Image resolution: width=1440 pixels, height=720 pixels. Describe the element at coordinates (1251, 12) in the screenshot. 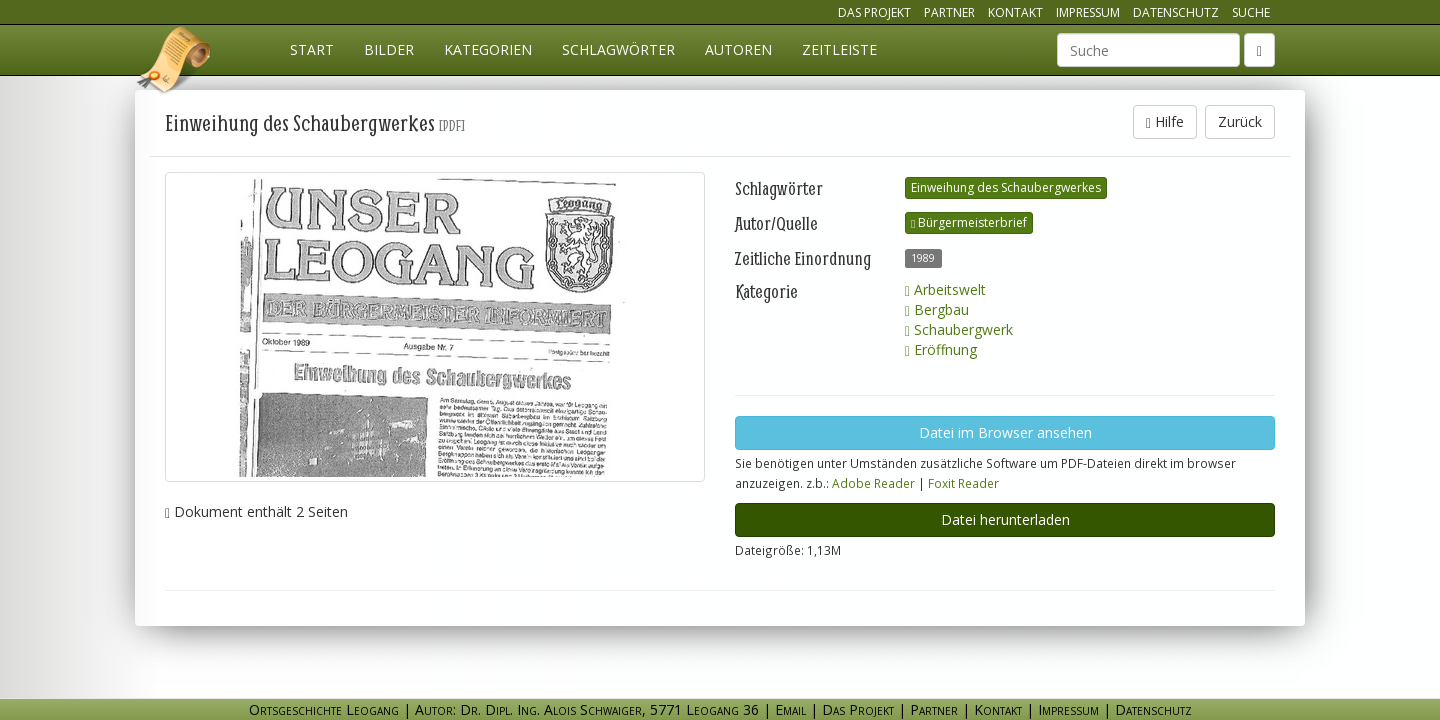

I see `Suche` at that location.